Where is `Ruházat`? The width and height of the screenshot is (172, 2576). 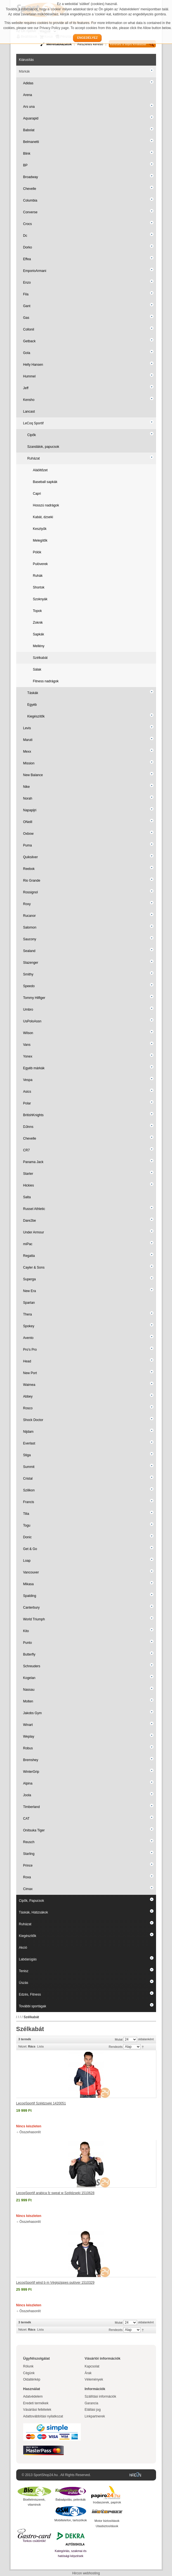
Ruházat is located at coordinates (33, 458).